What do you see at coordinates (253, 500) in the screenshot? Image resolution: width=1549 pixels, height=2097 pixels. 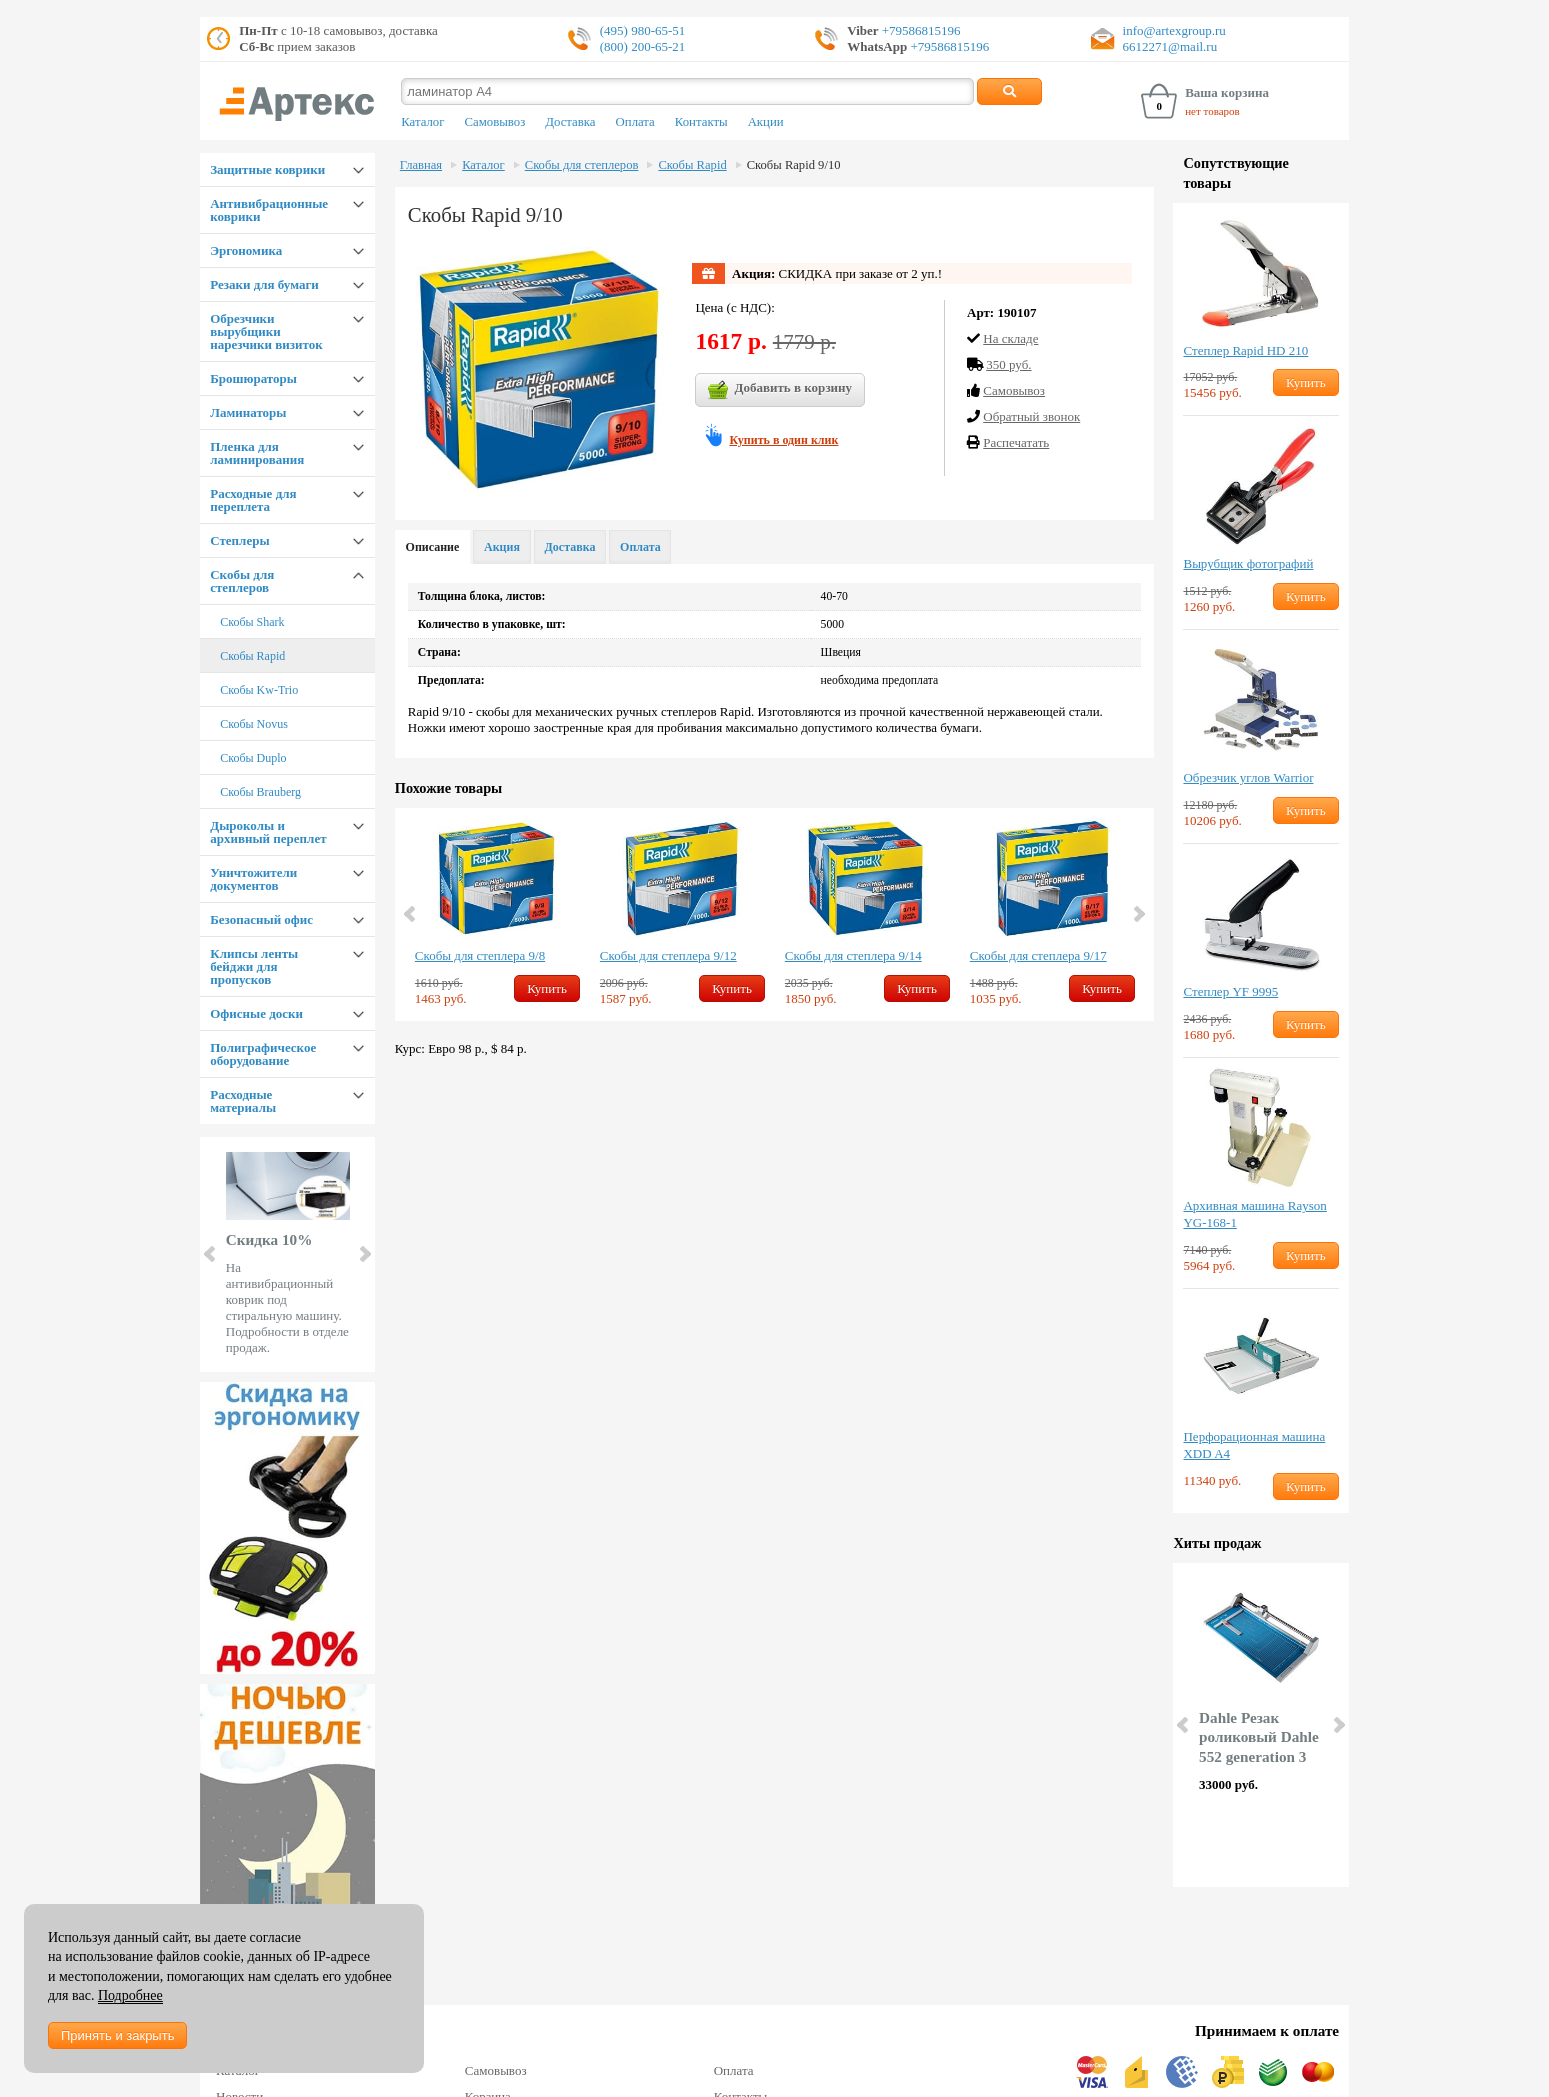 I see `Расходные для переплета` at bounding box center [253, 500].